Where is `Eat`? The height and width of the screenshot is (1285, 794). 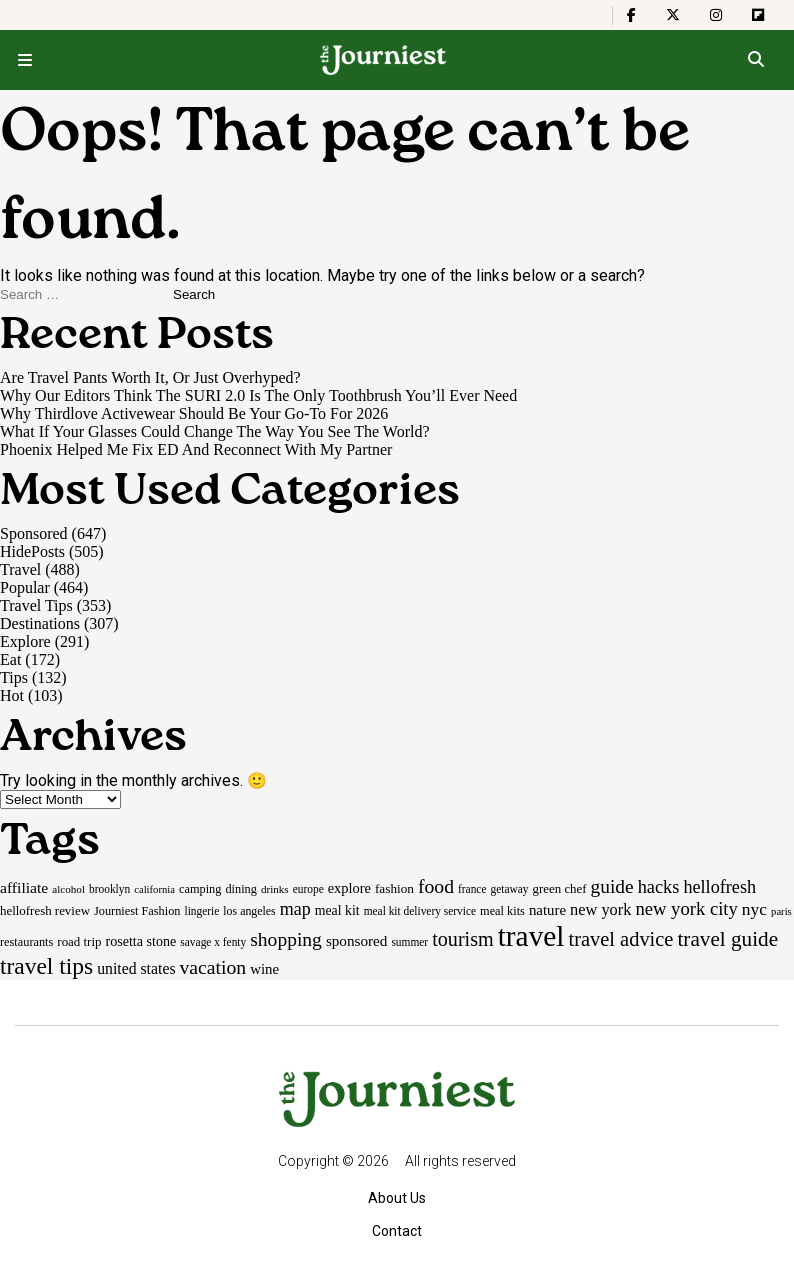 Eat is located at coordinates (10, 659).